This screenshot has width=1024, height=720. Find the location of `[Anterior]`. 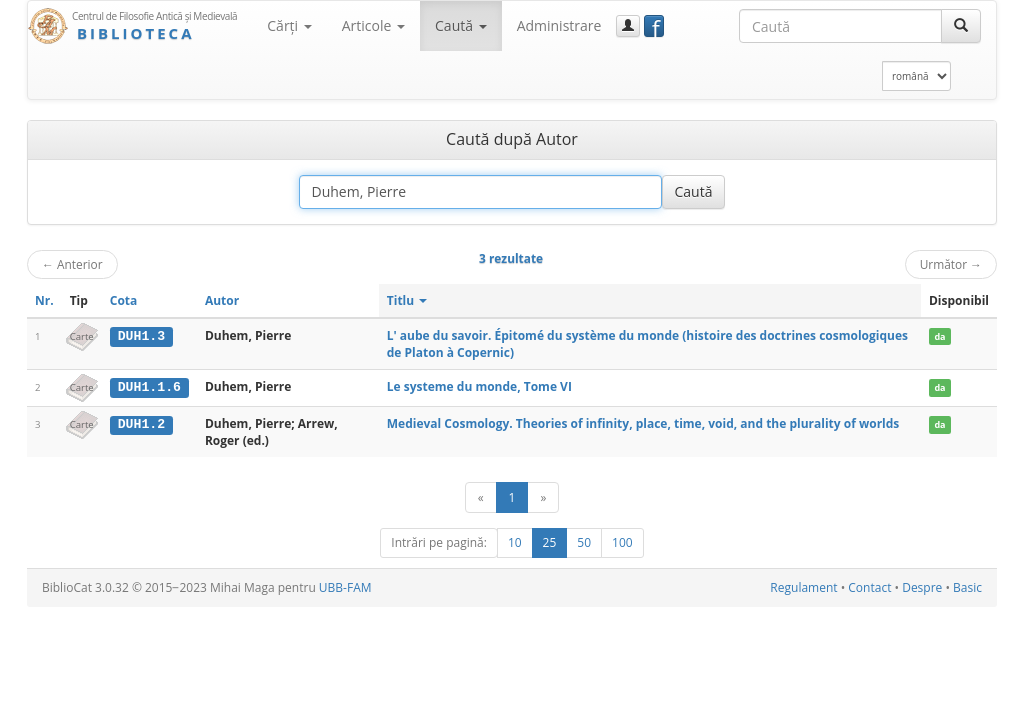

[Anterior] is located at coordinates (481, 497).